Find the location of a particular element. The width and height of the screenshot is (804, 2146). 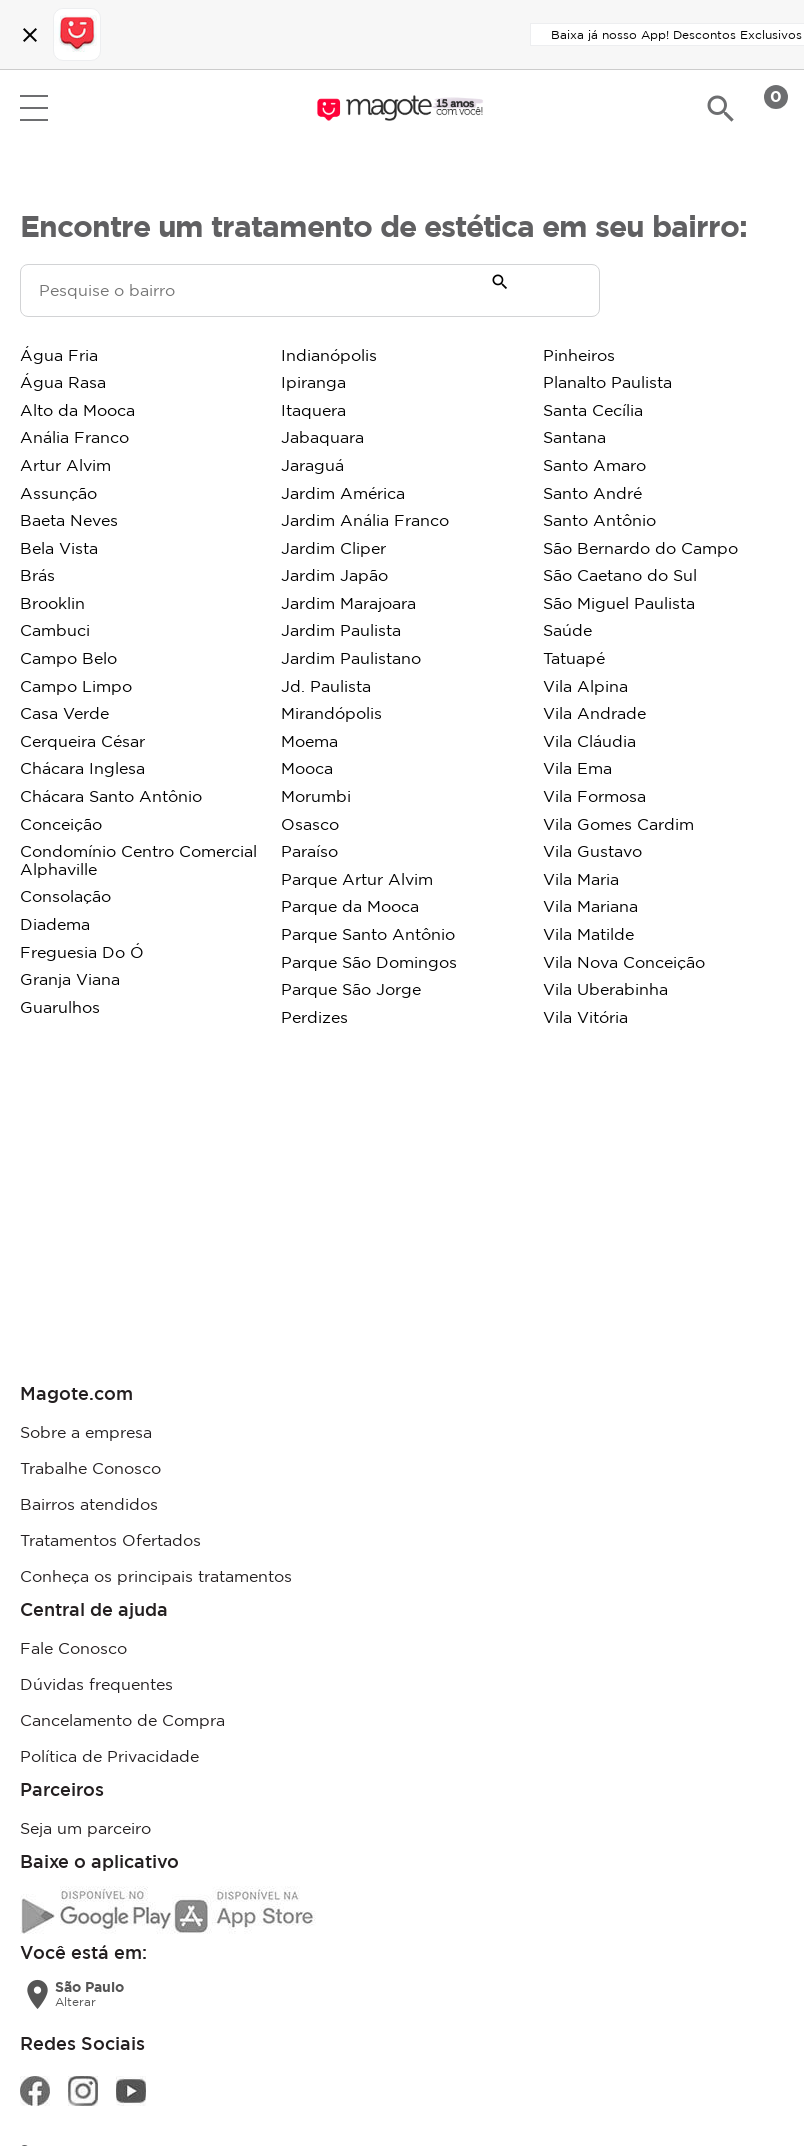

Mirandópolis is located at coordinates (331, 713).